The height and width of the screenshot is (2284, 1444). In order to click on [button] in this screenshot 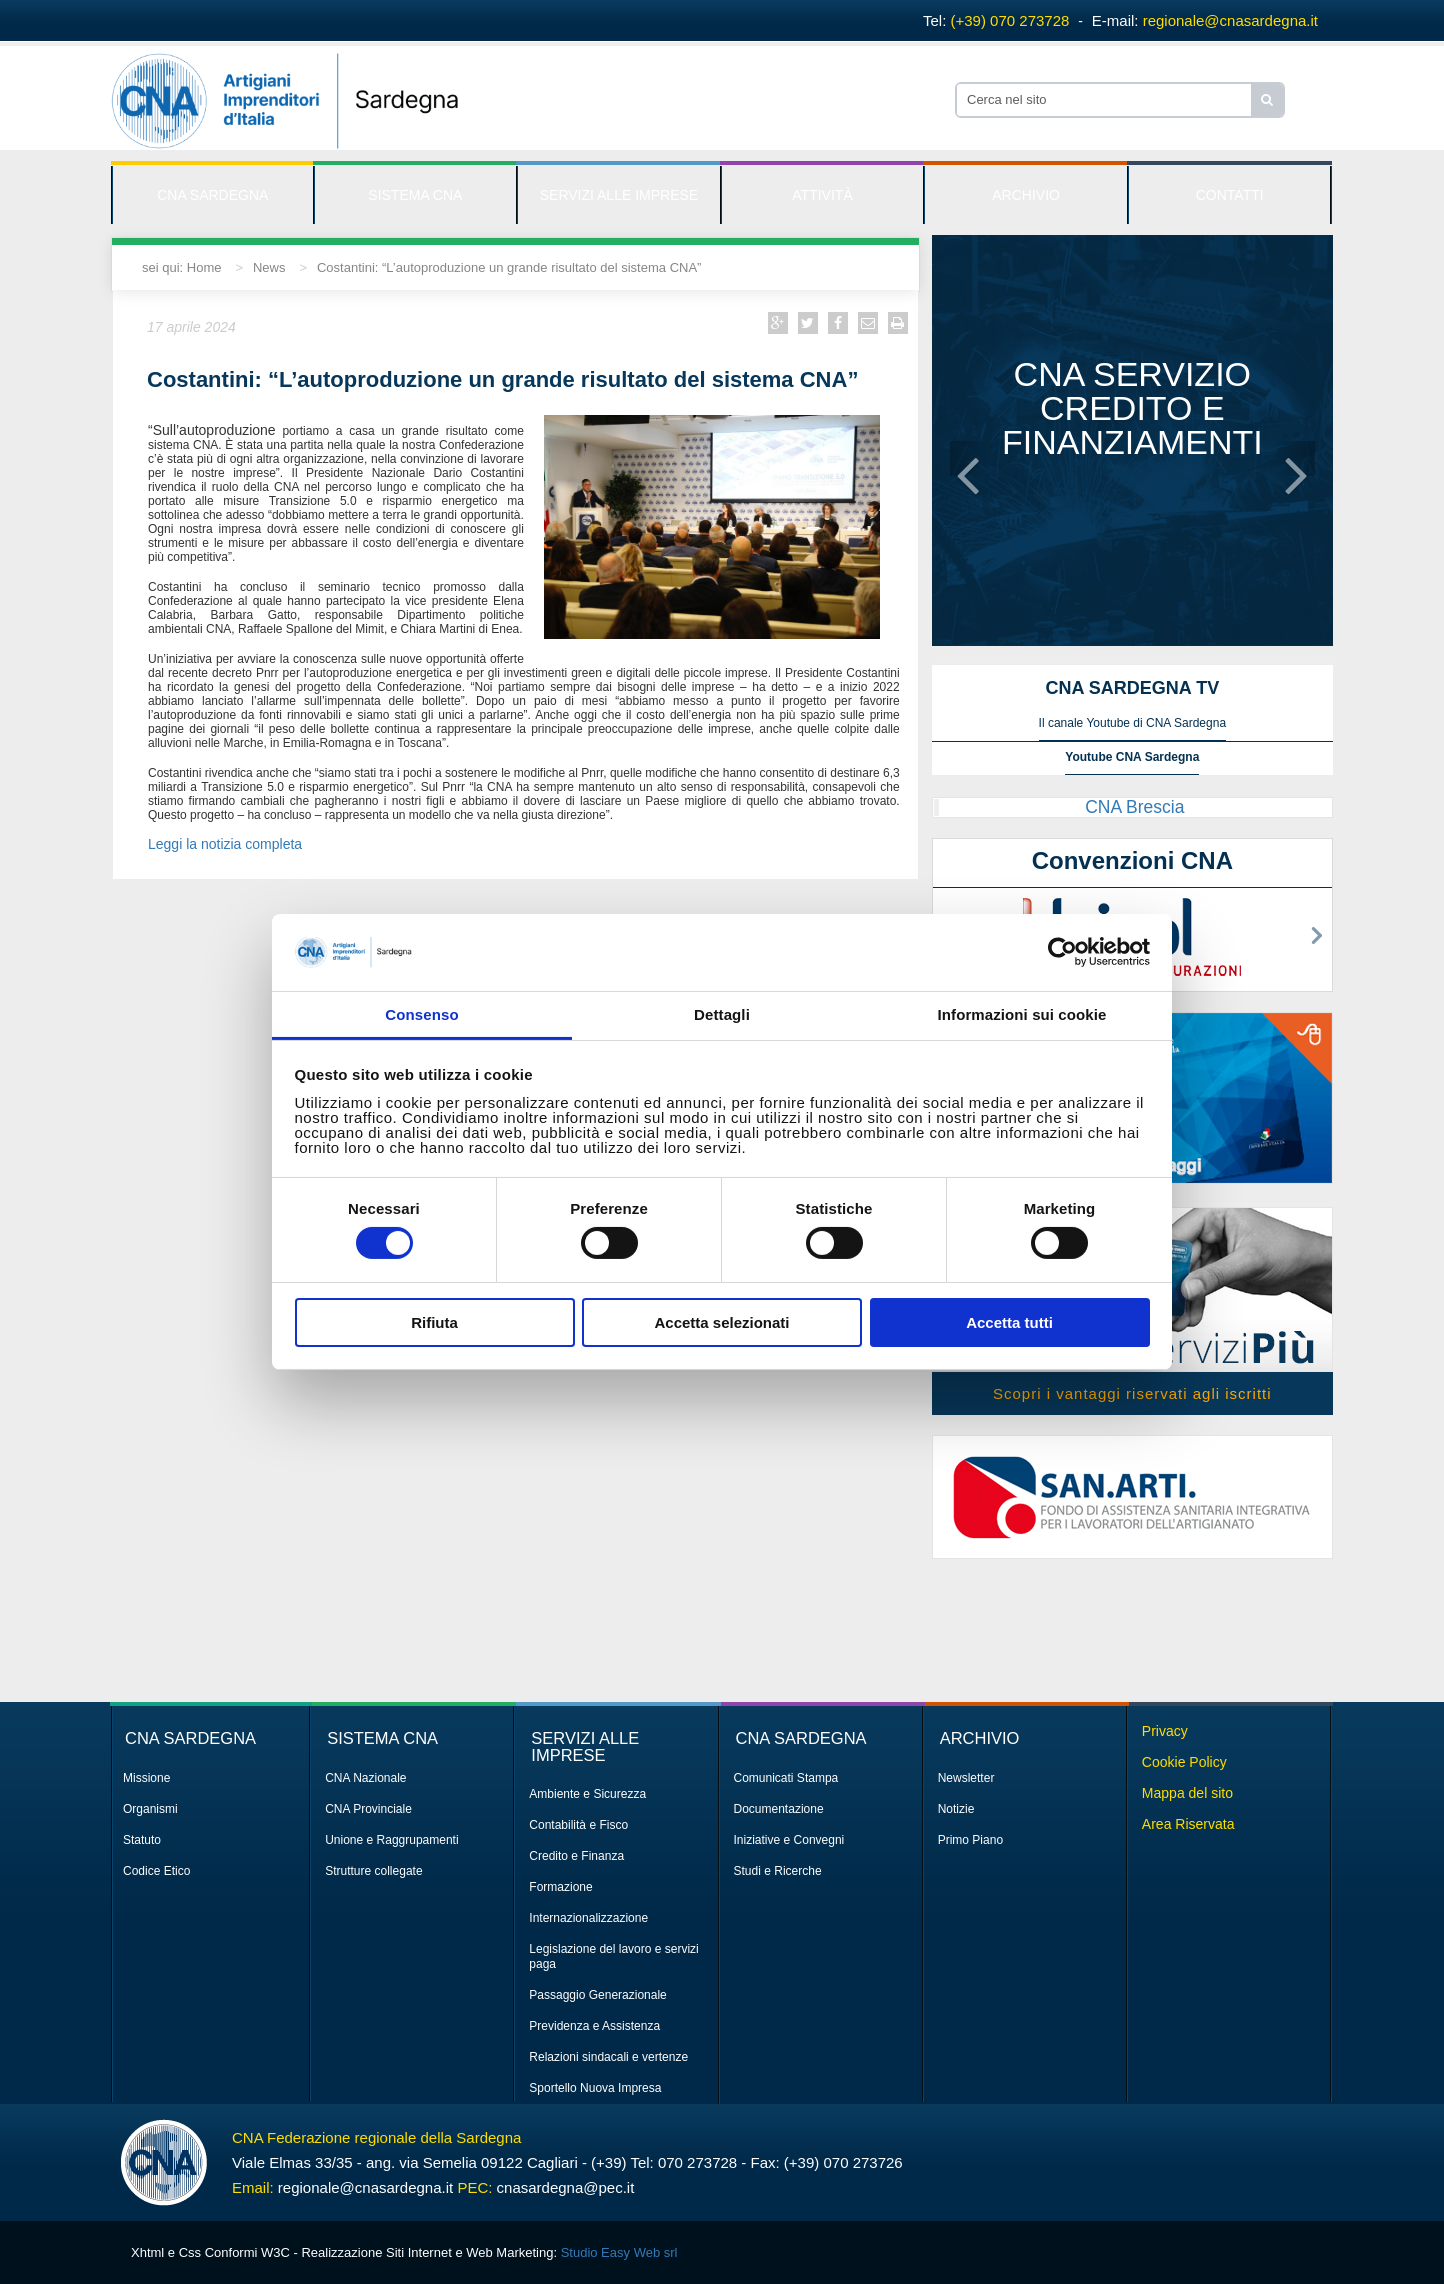, I will do `click(968, 458)`.